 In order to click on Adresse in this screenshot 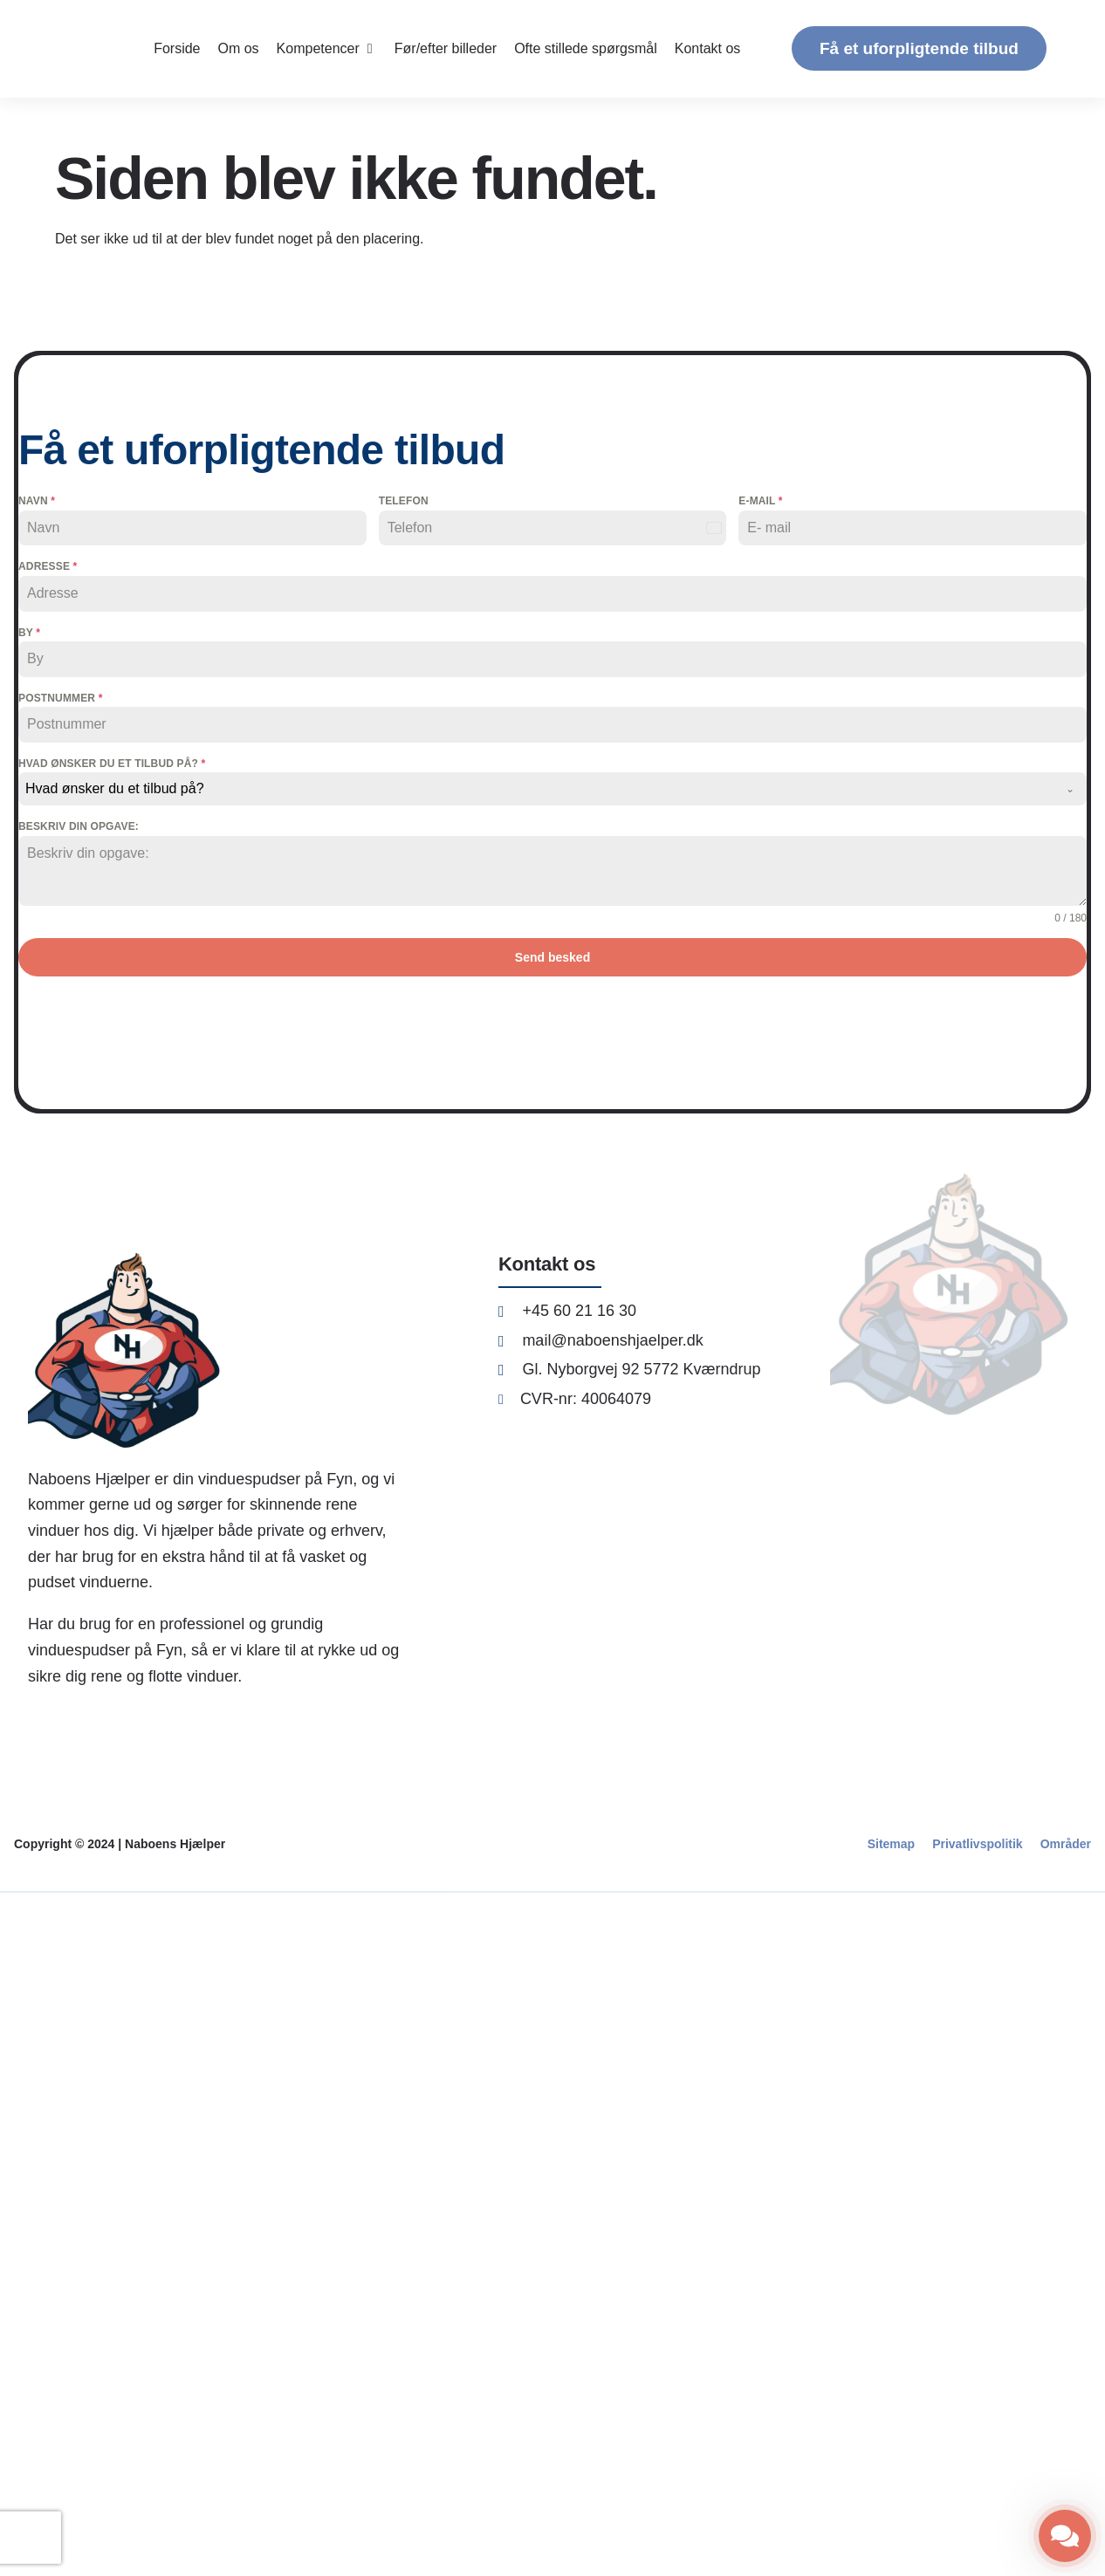, I will do `click(47, 566)`.